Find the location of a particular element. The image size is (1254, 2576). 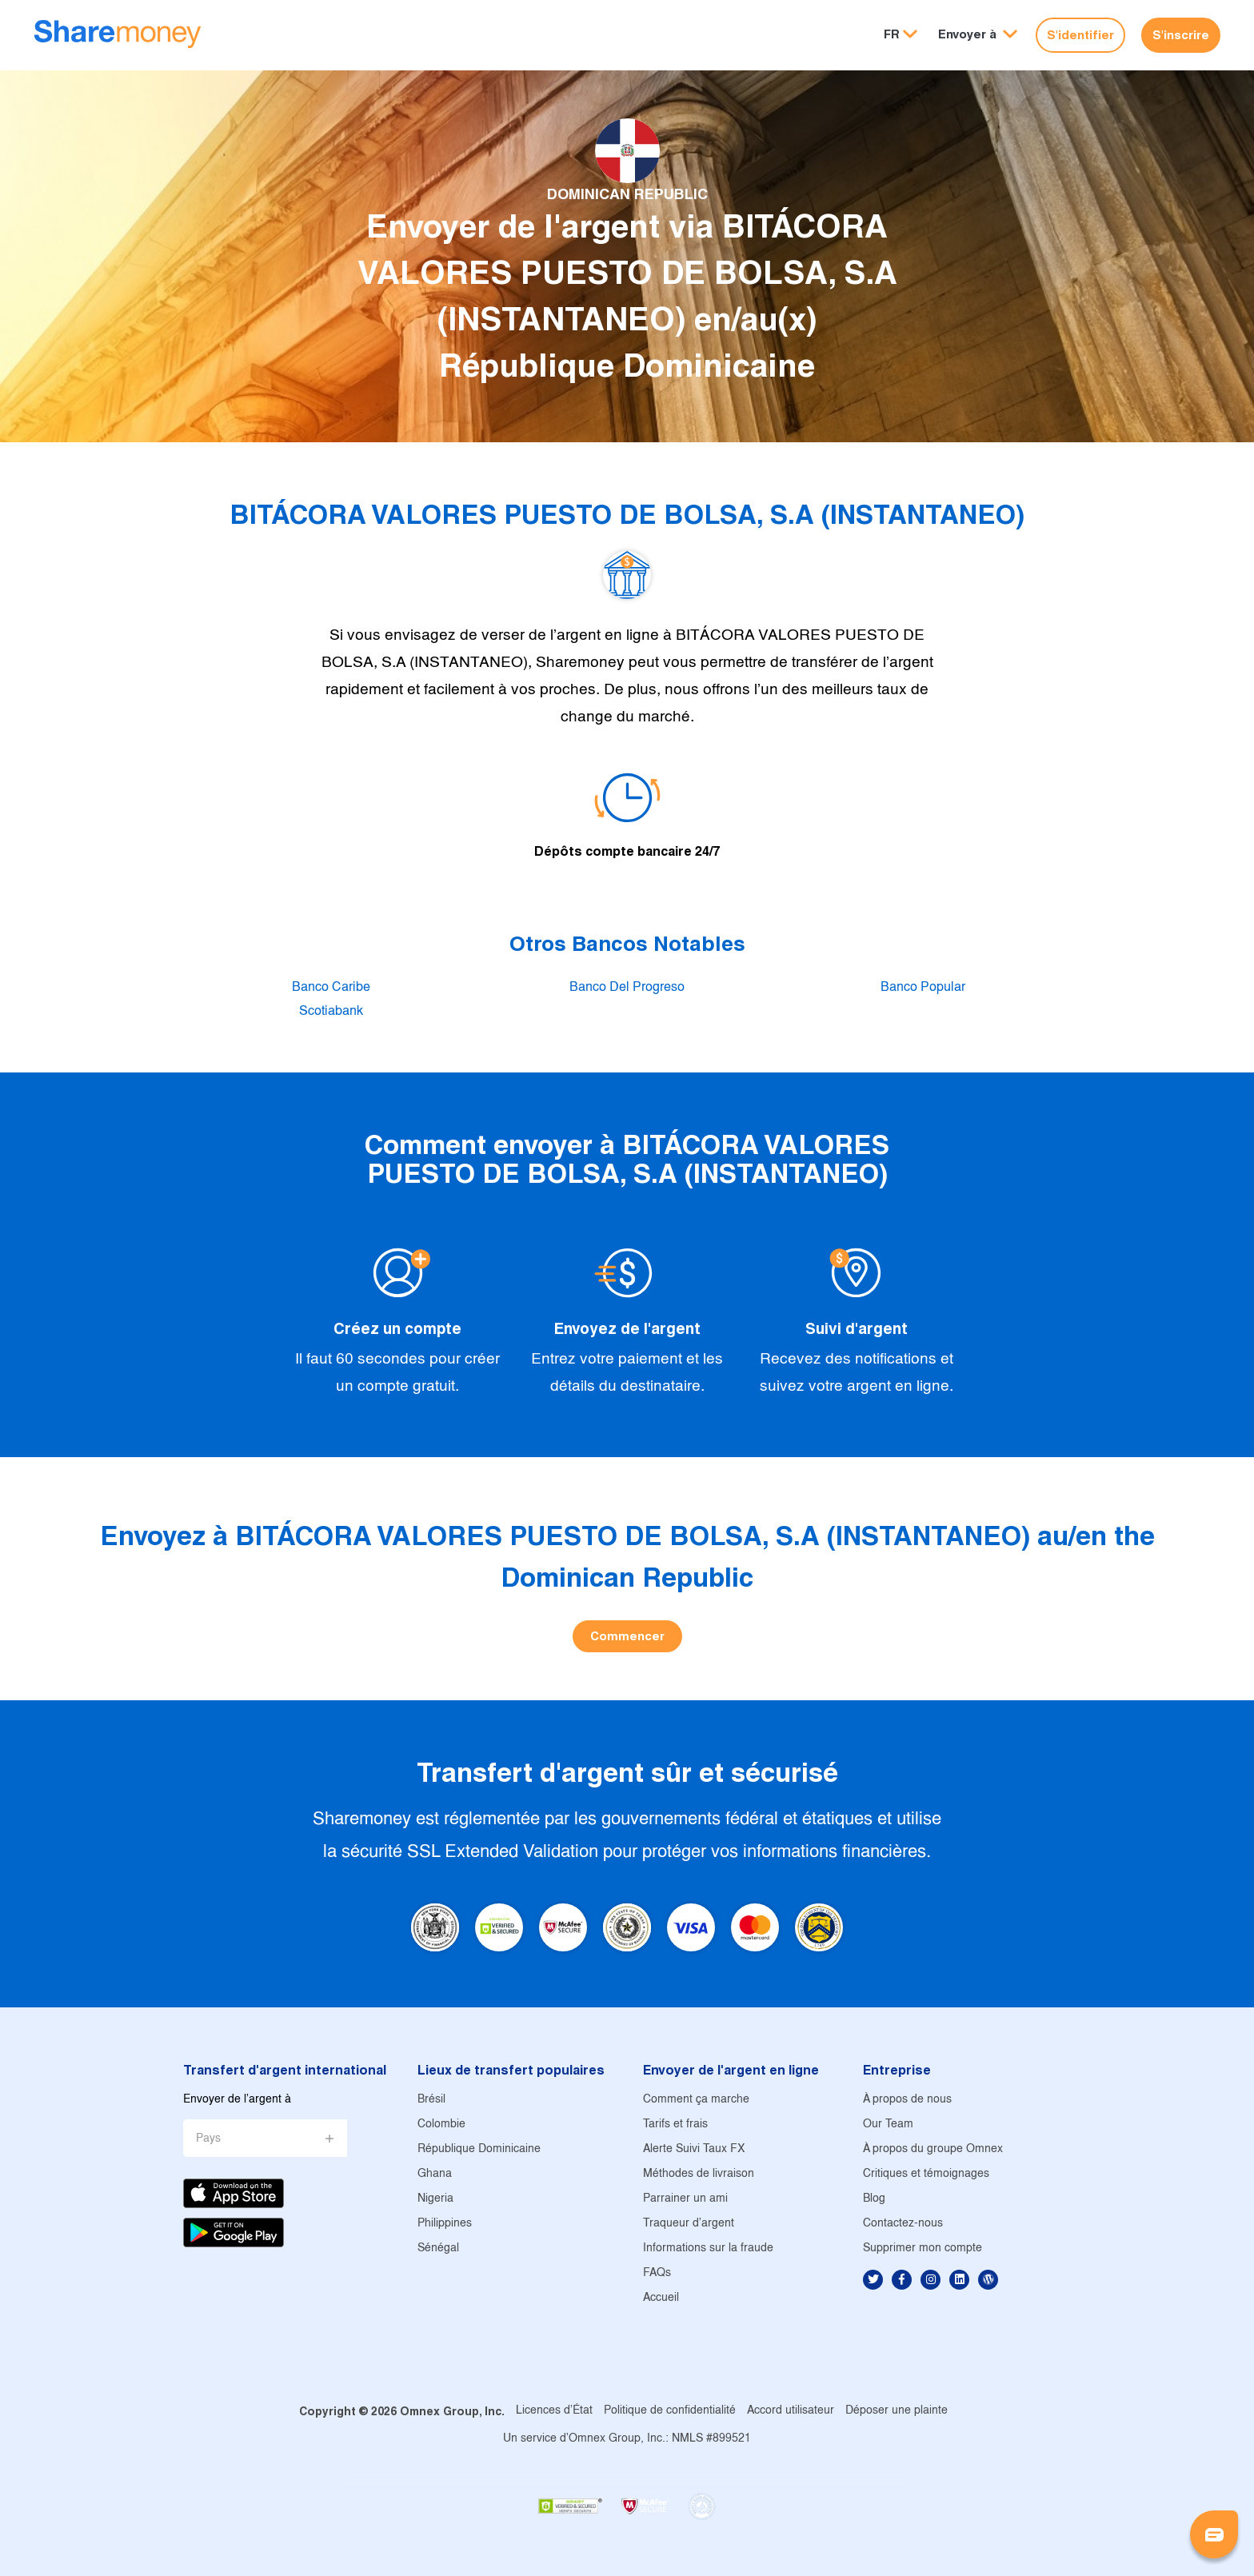

Commencer is located at coordinates (627, 1636).